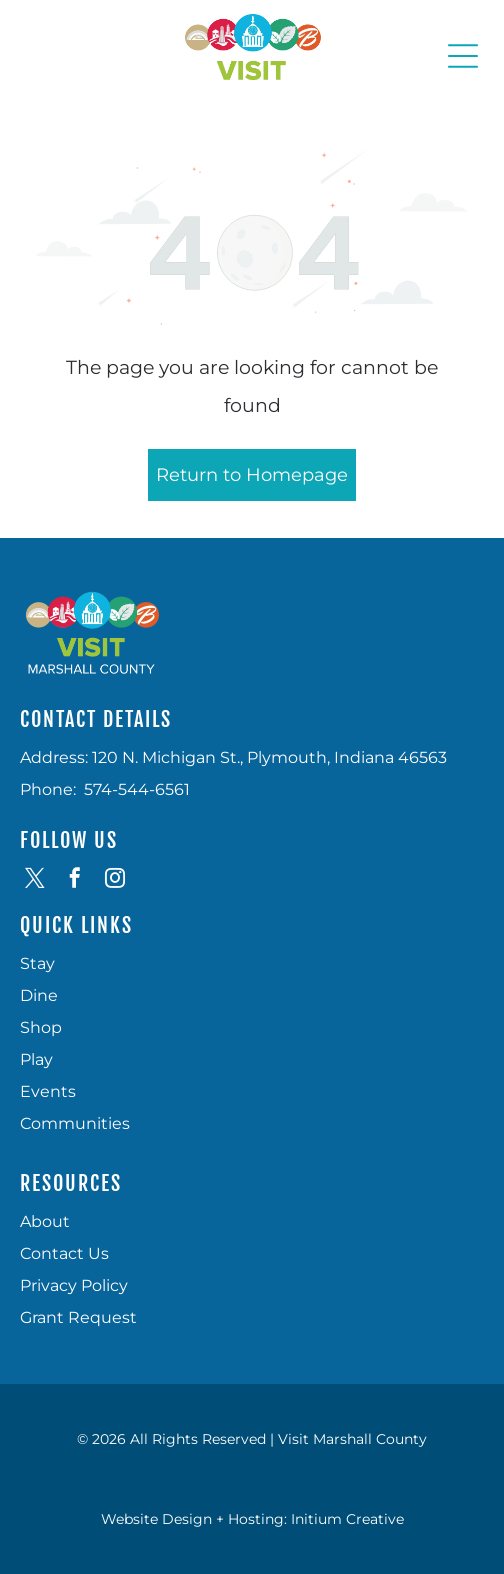  I want to click on 574, so click(98, 789).